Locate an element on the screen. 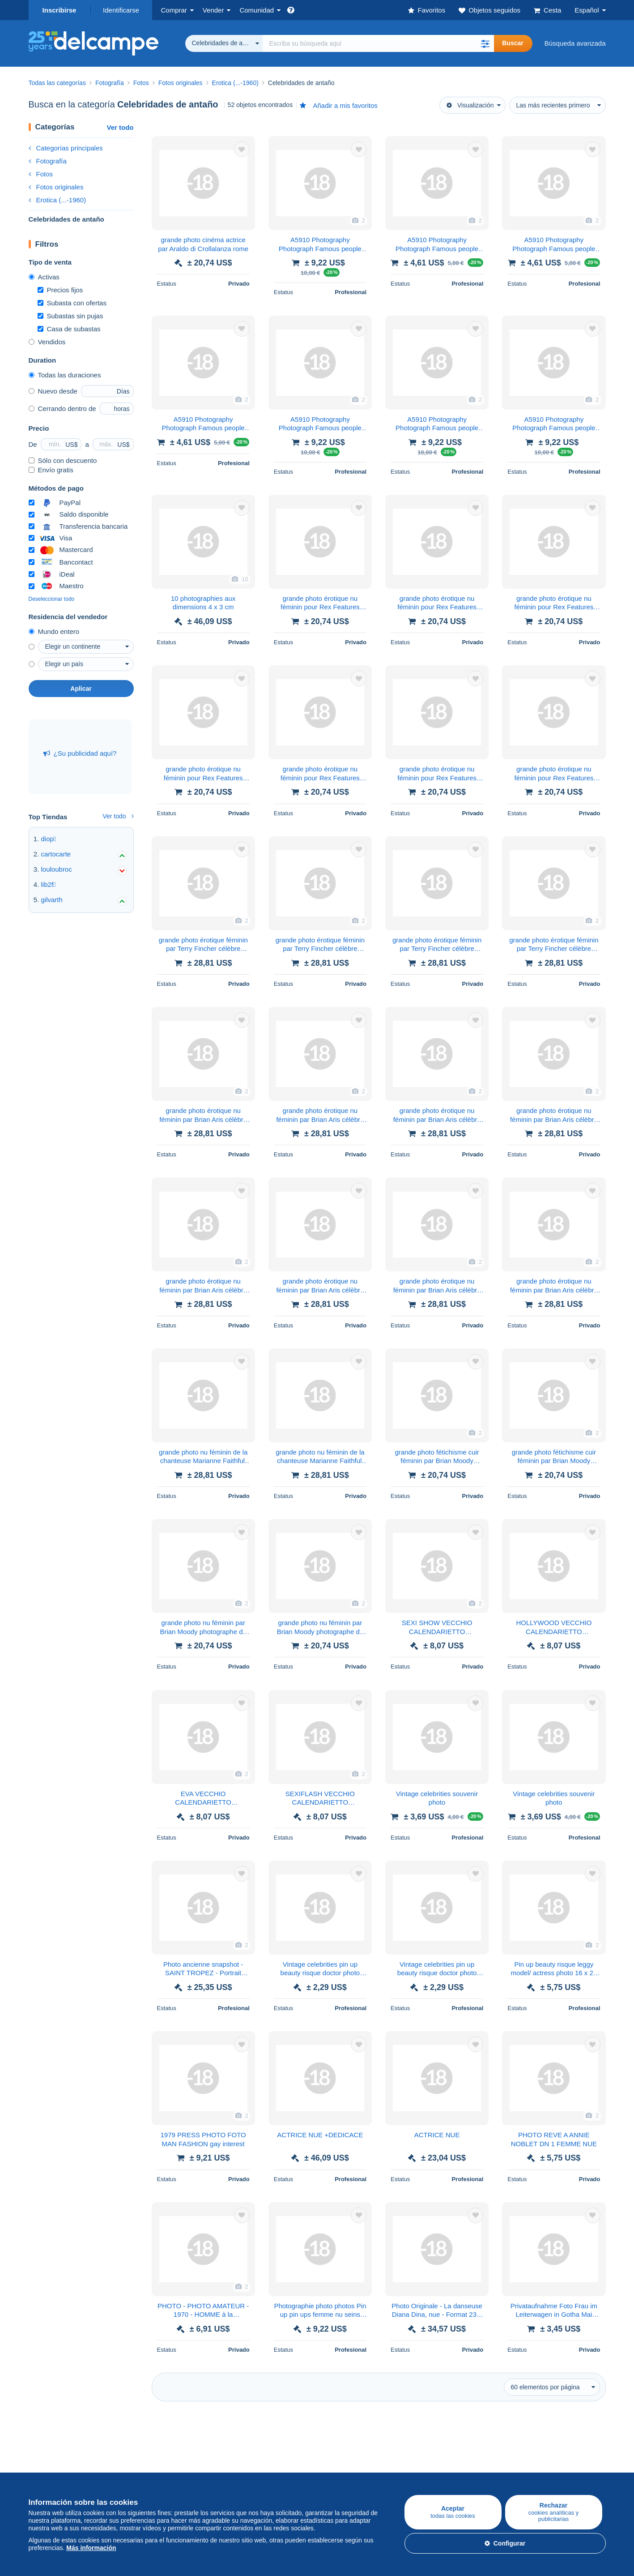  Vendidos is located at coordinates (47, 342).